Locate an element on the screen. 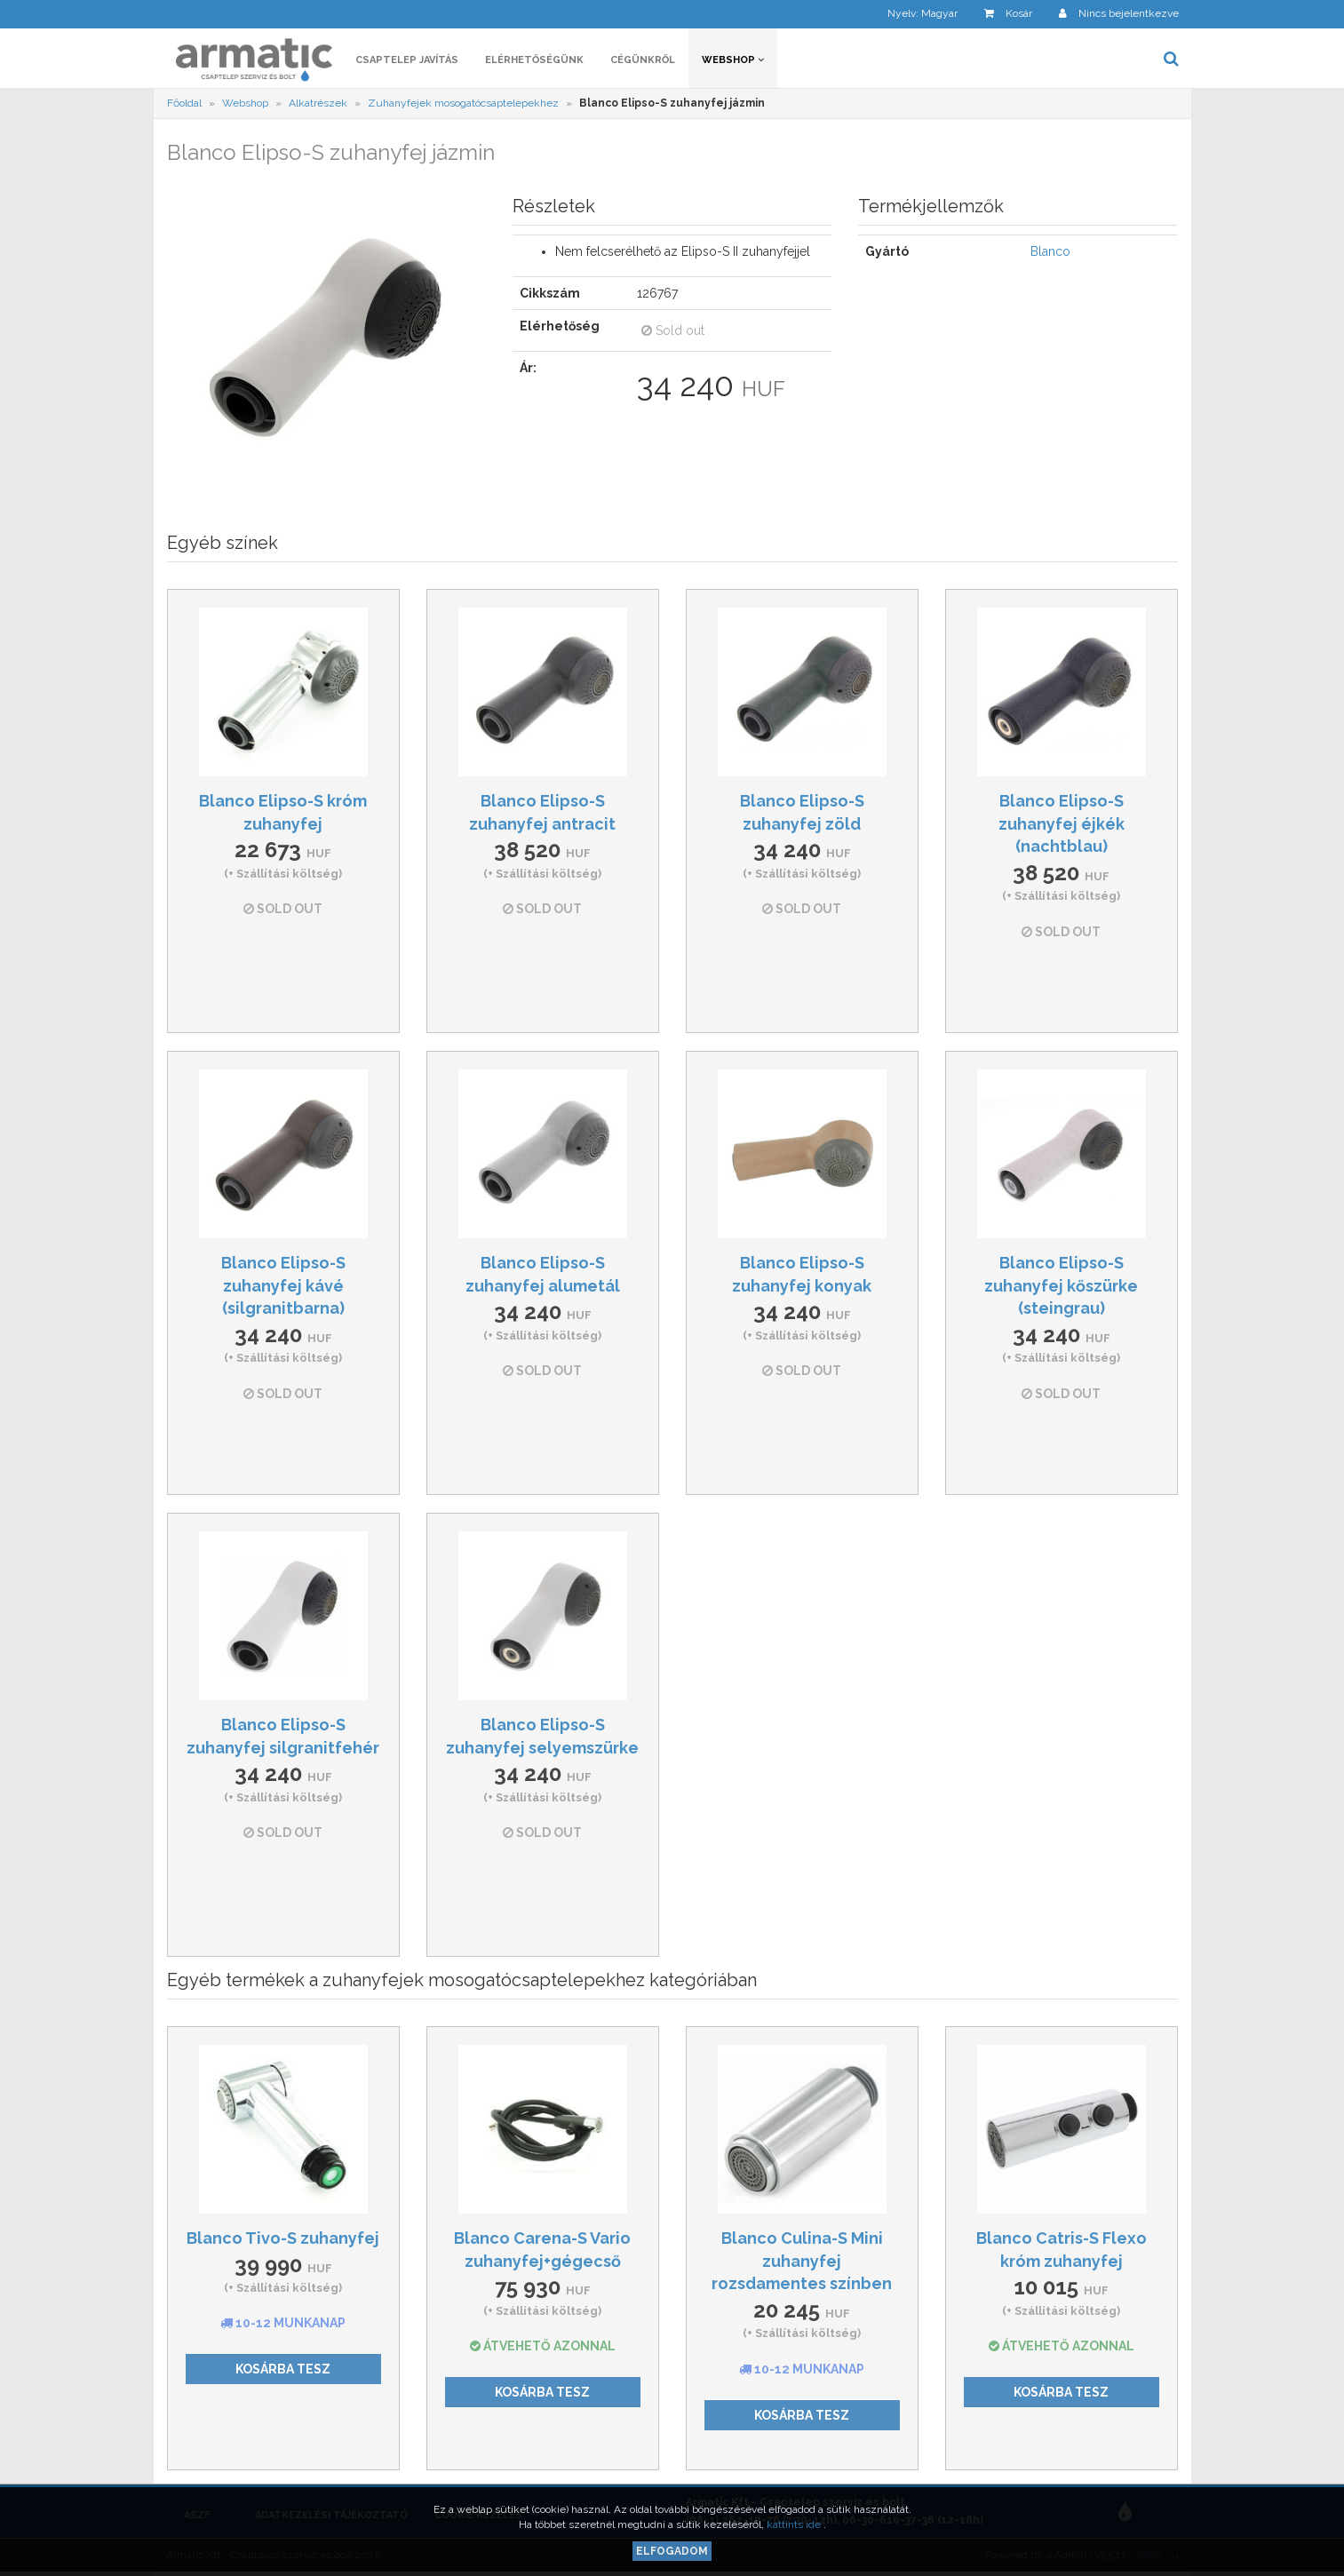 Image resolution: width=1344 pixels, height=2576 pixels. Blanco Elipso-S zuhanyfej kőszürke (steingrau) is located at coordinates (1061, 1285).